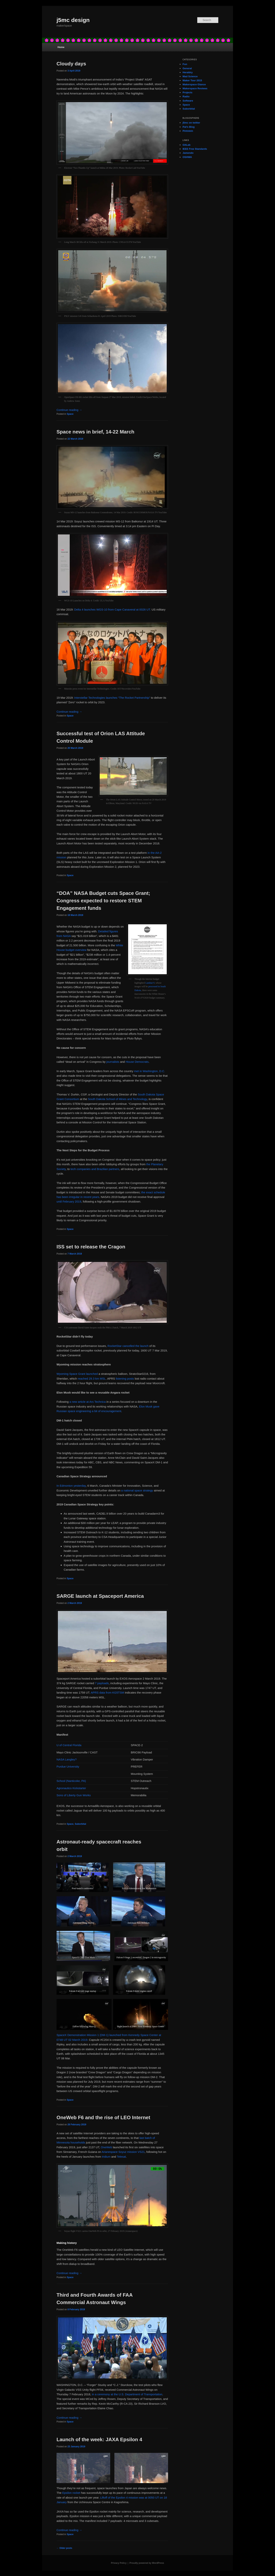 The image size is (275, 2576). Describe the element at coordinates (64, 2548) in the screenshot. I see `Older posts` at that location.